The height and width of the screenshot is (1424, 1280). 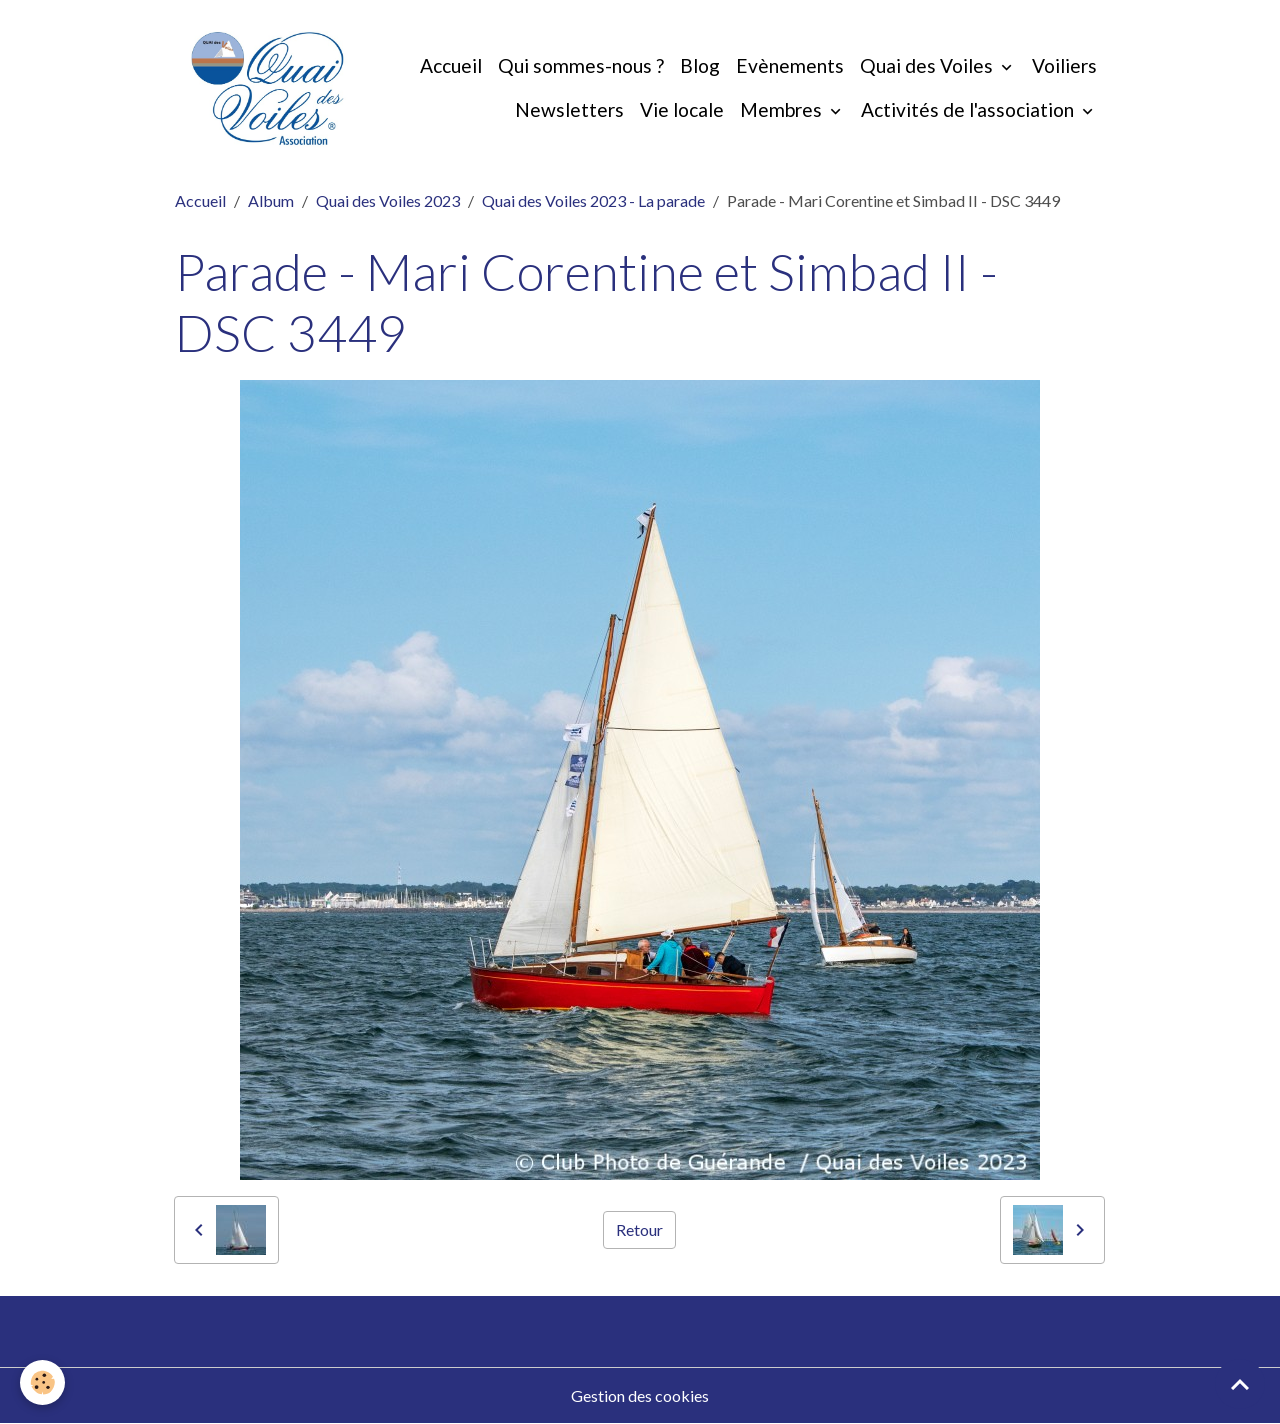 I want to click on Album, so click(x=271, y=200).